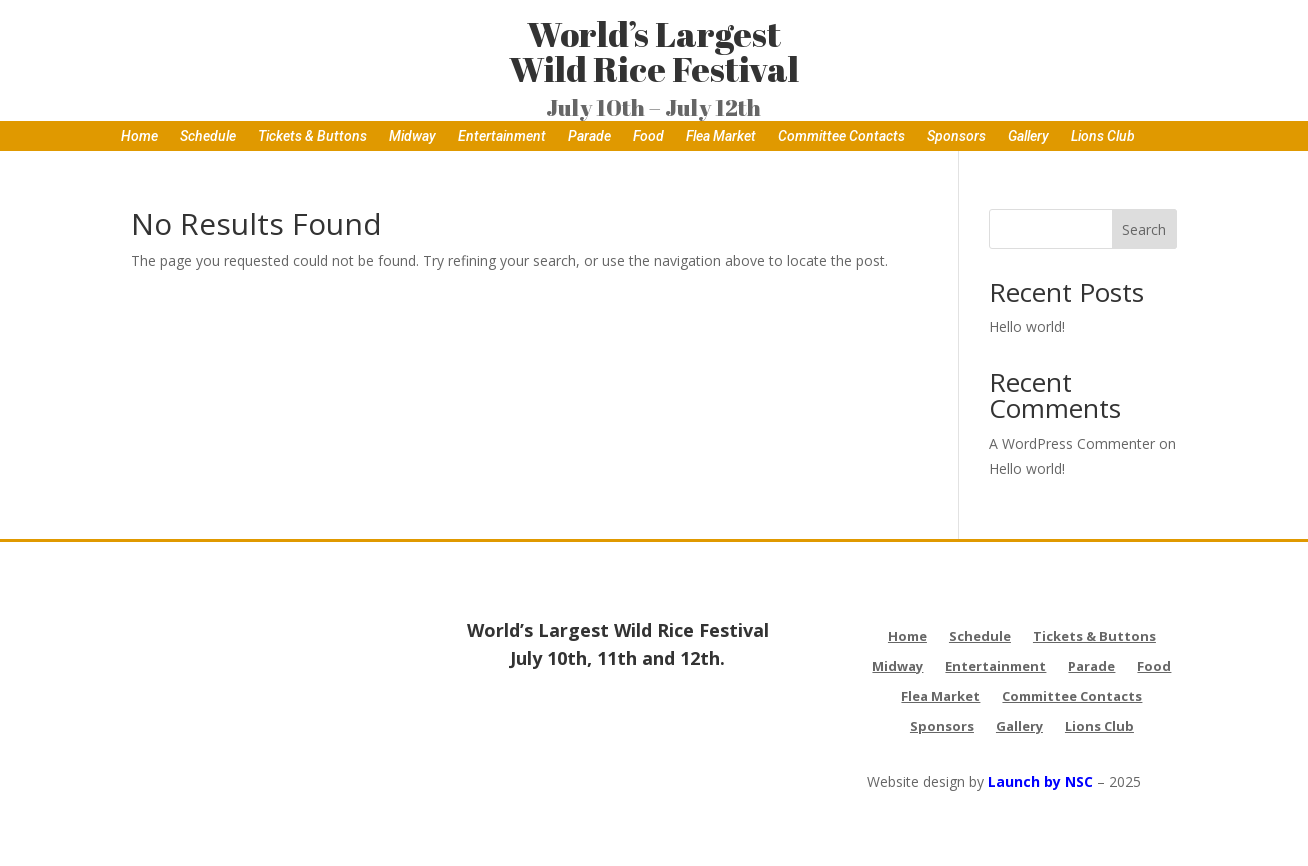  Describe the element at coordinates (841, 136) in the screenshot. I see `Committee Contacts` at that location.